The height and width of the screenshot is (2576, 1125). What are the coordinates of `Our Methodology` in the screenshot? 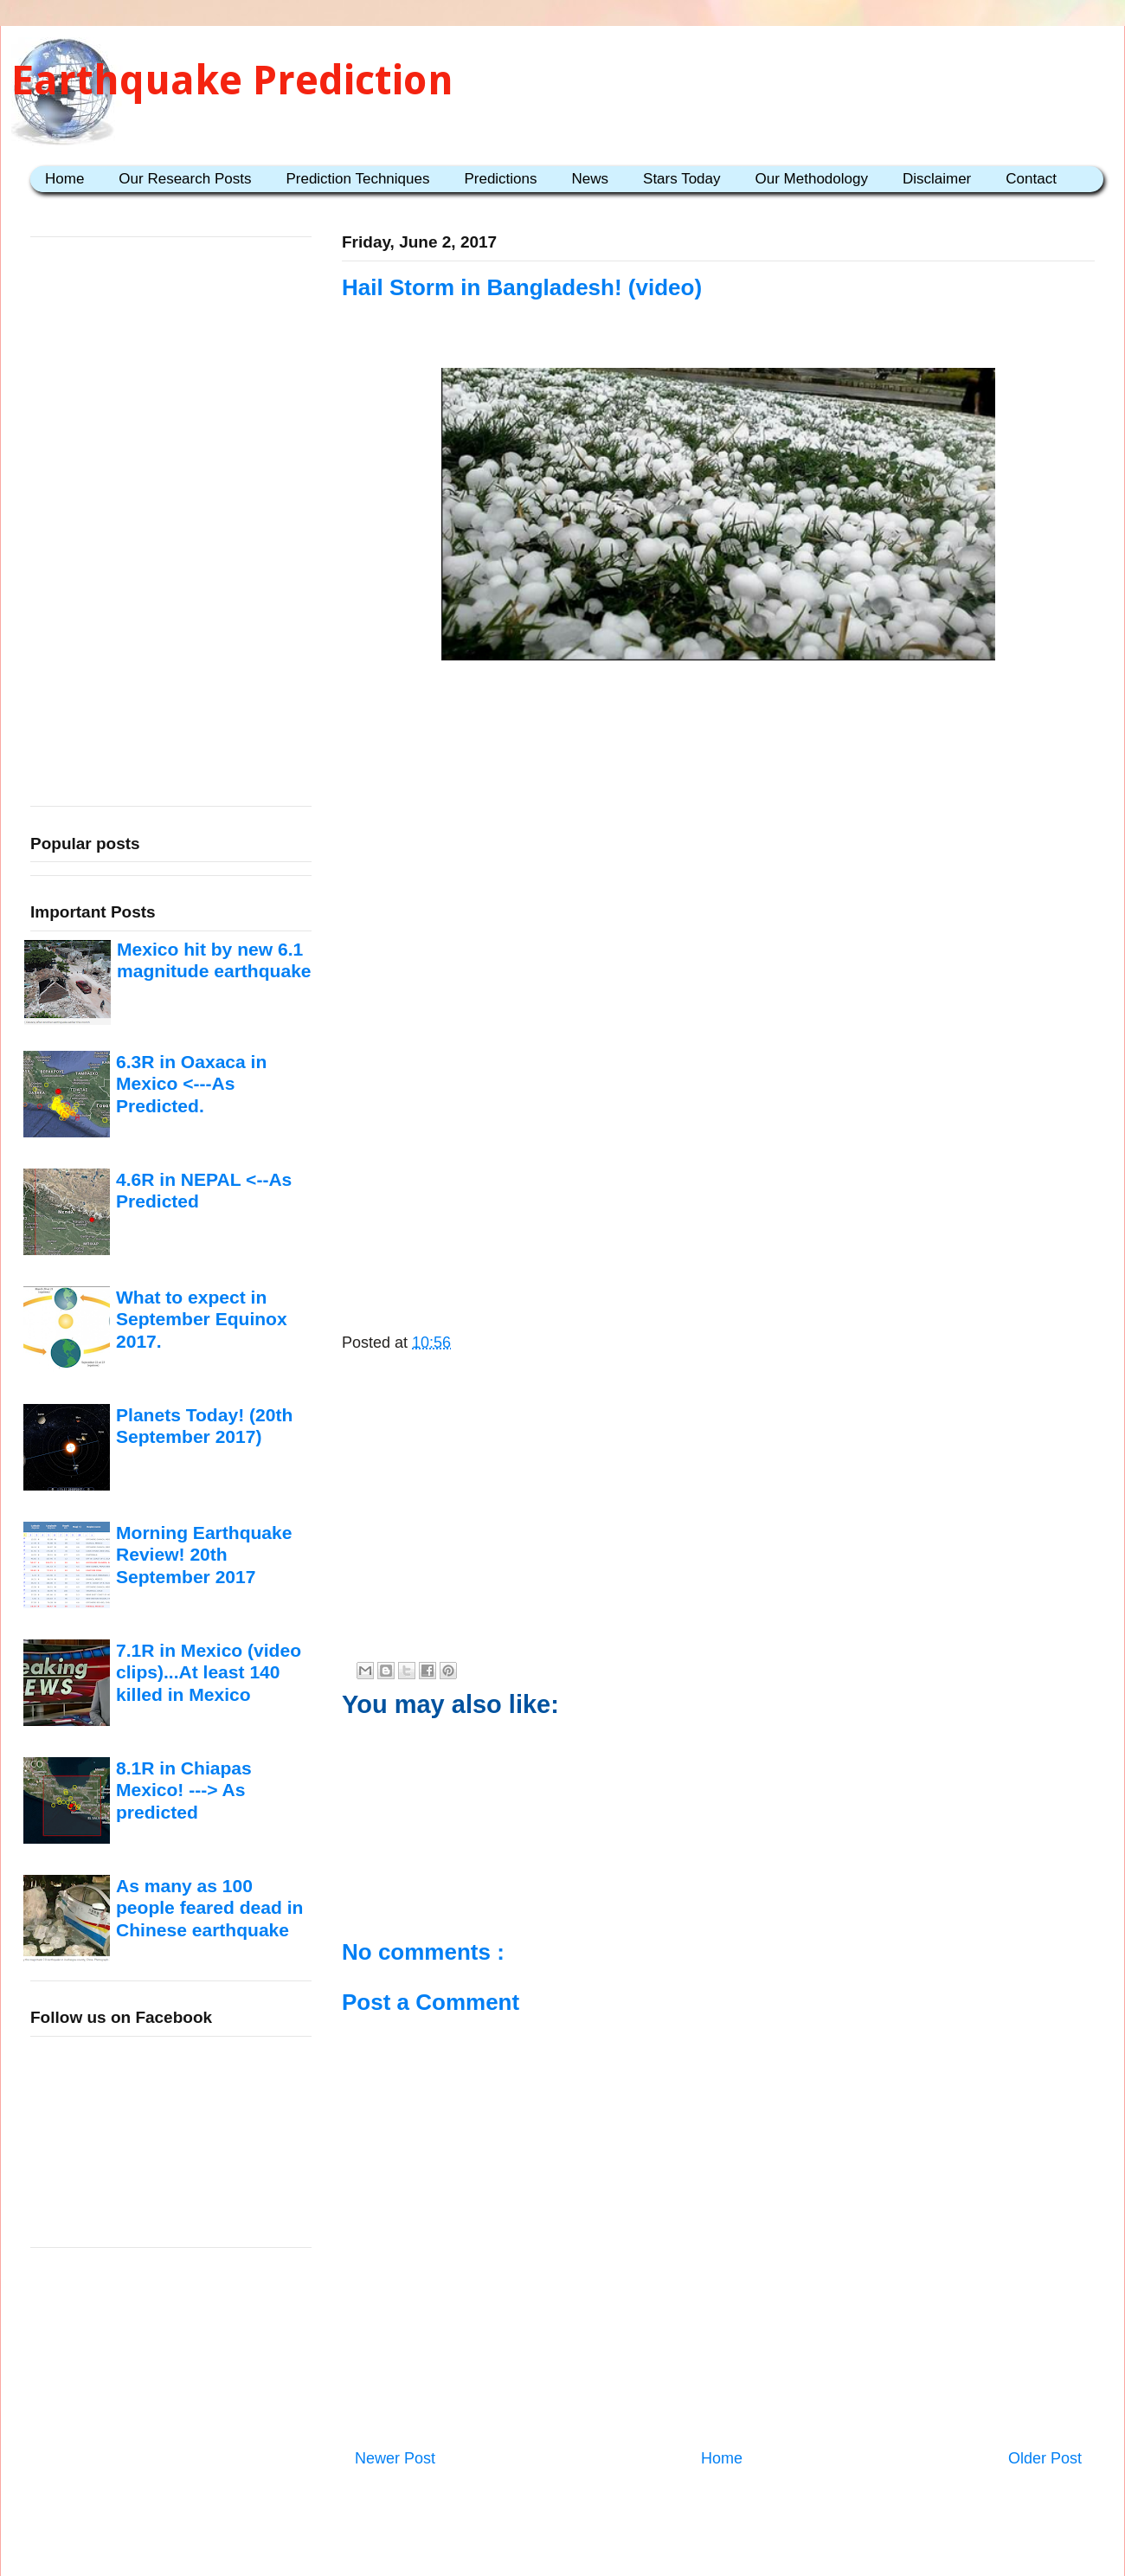 It's located at (811, 179).